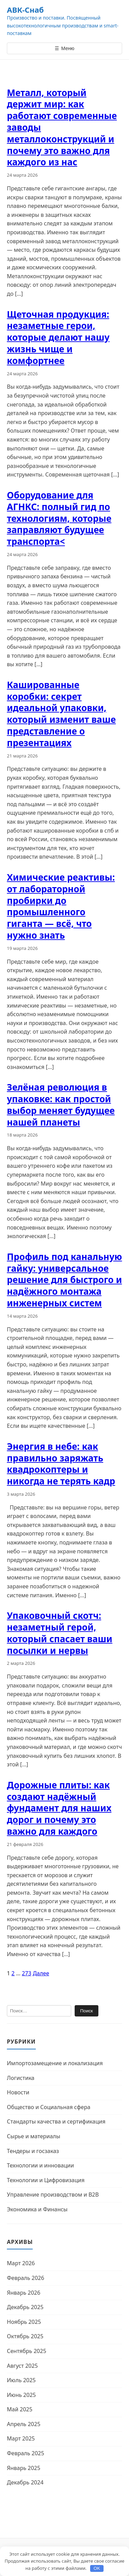 The height and width of the screenshot is (2576, 129). I want to click on OK, so click(97, 2568).